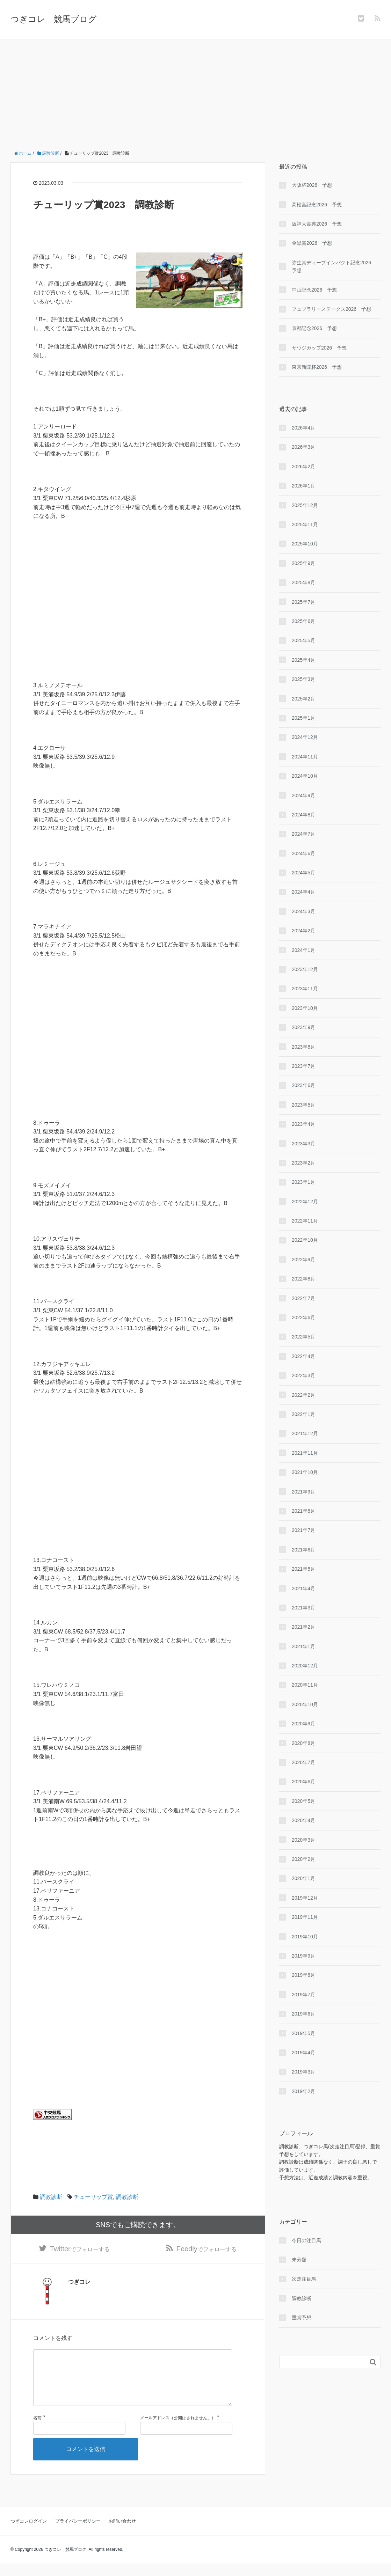 Image resolution: width=391 pixels, height=2576 pixels. What do you see at coordinates (303, 428) in the screenshot?
I see `2026年4月` at bounding box center [303, 428].